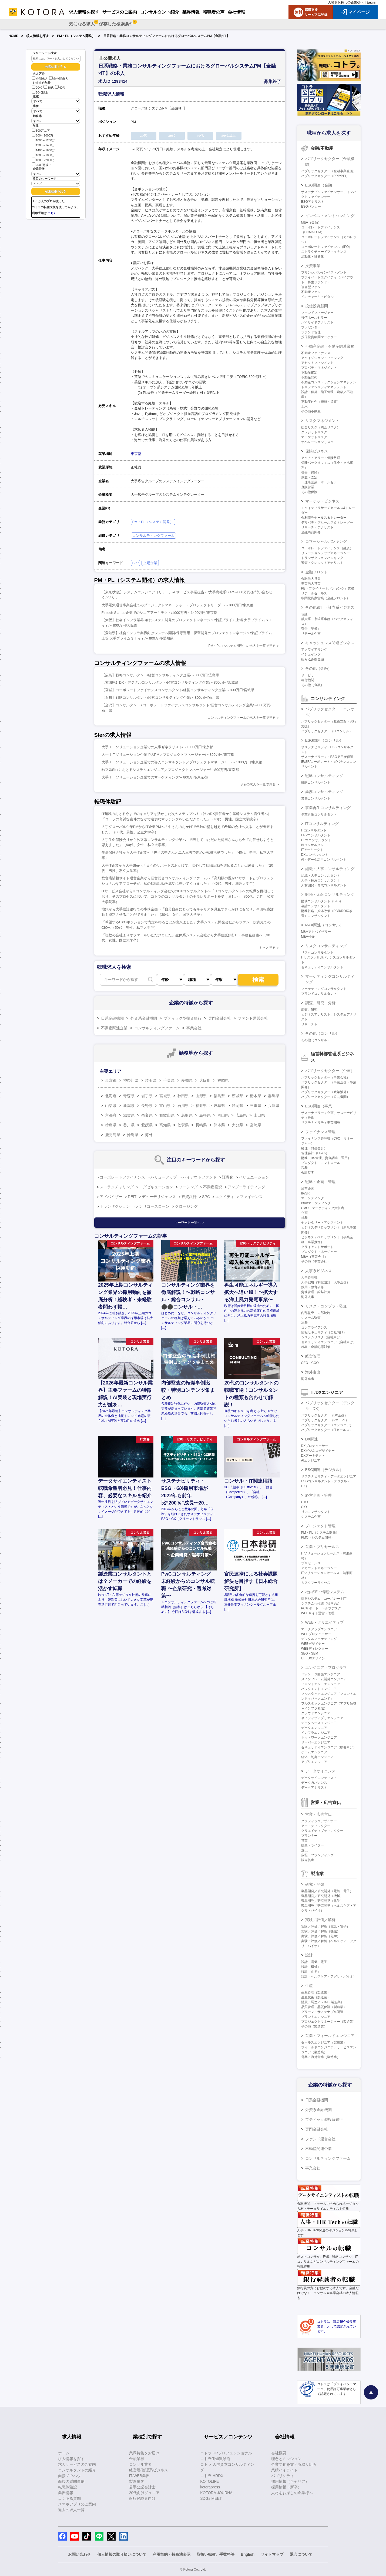 The height and width of the screenshot is (2576, 386). I want to click on マークアップエンジニア, so click(319, 1629).